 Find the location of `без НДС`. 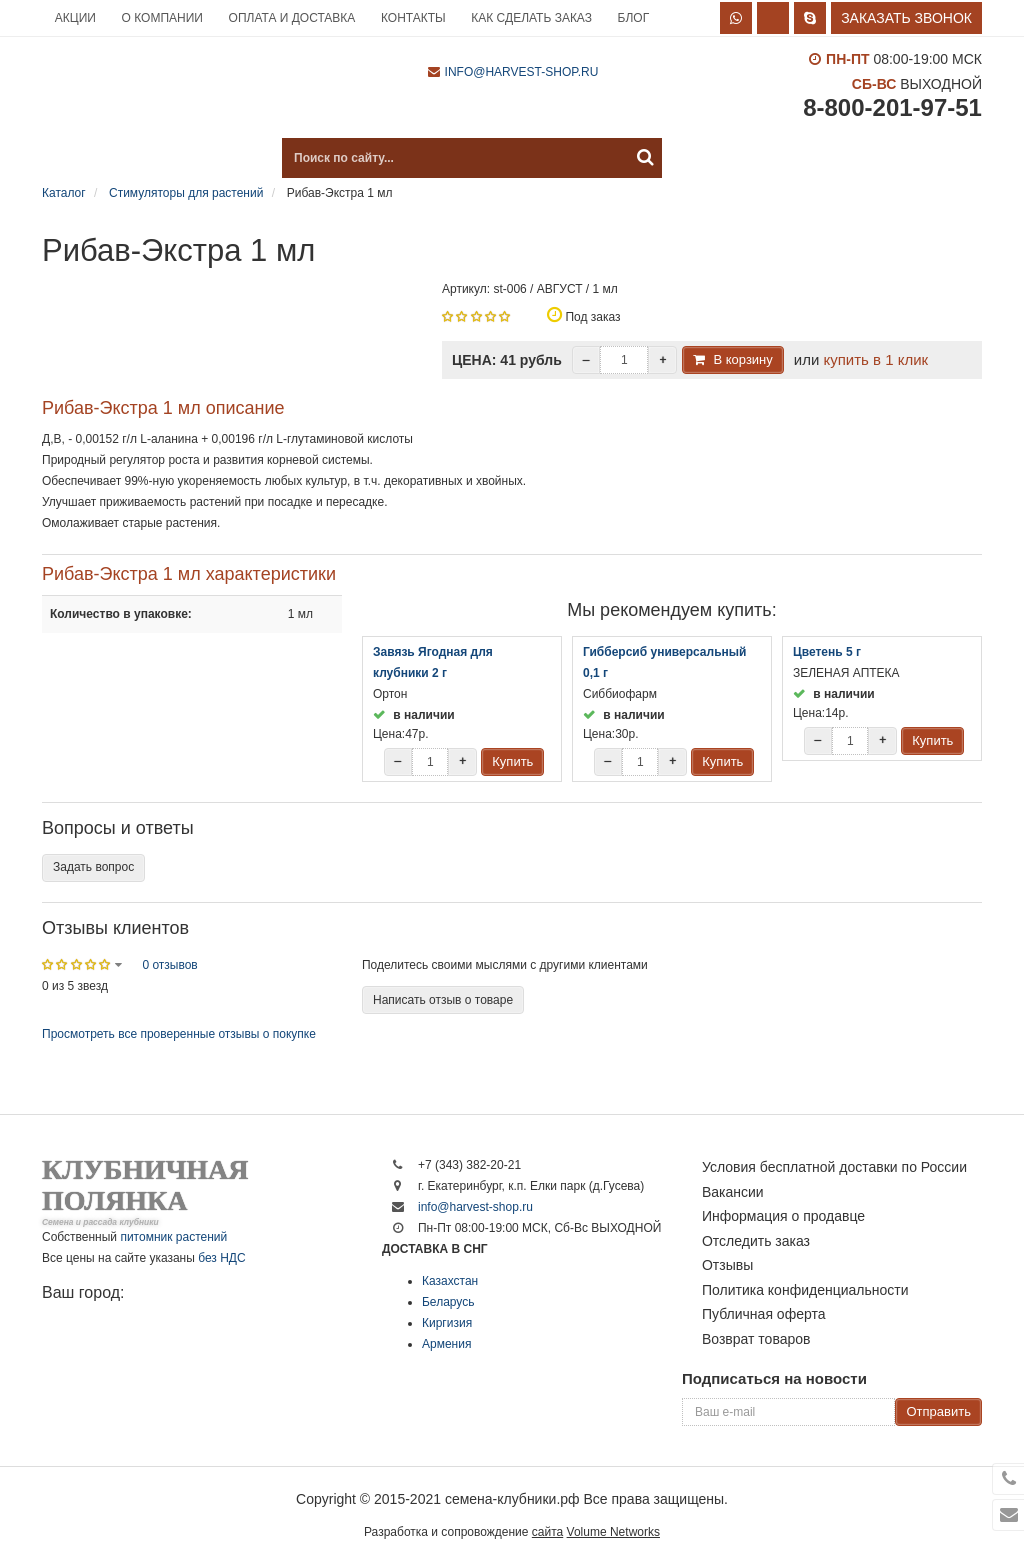

без НДС is located at coordinates (221, 1258).